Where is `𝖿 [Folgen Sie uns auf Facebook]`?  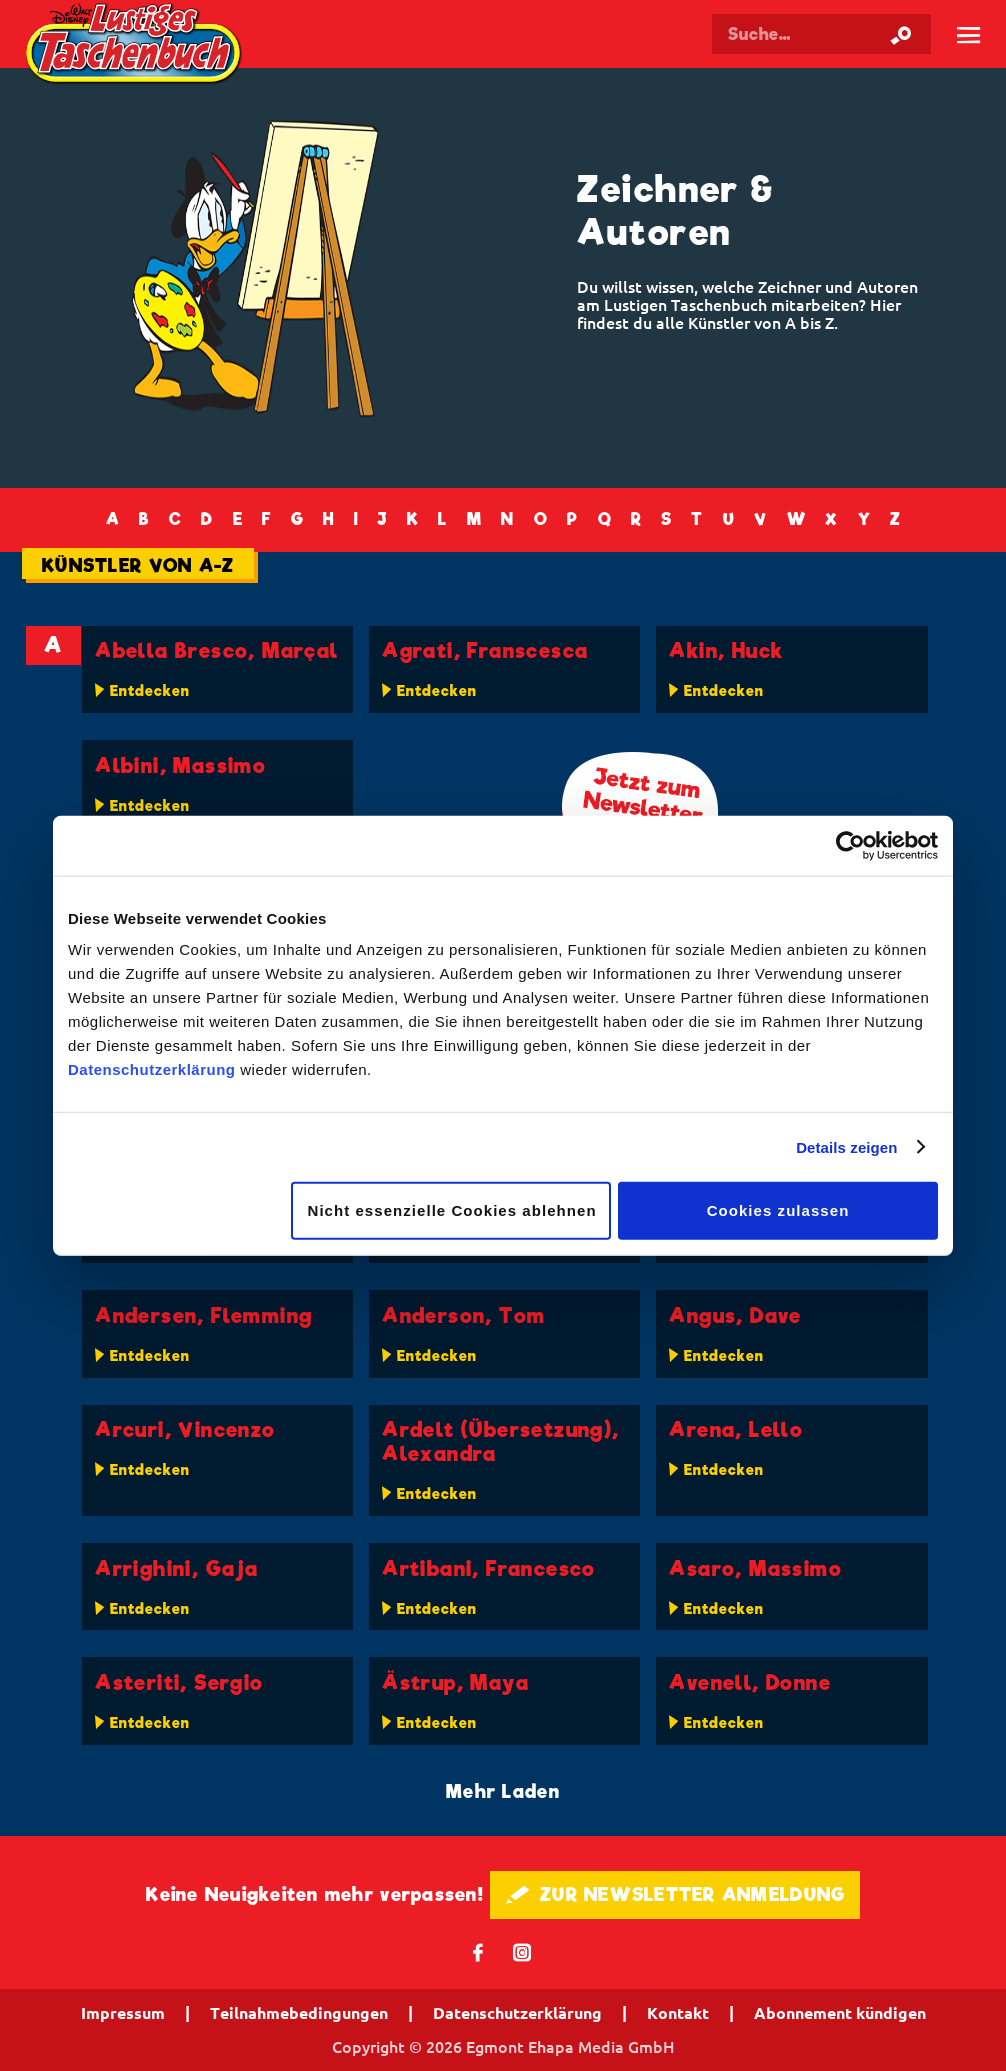 𝖿 [Folgen Sie uns auf Facebook] is located at coordinates (478, 1951).